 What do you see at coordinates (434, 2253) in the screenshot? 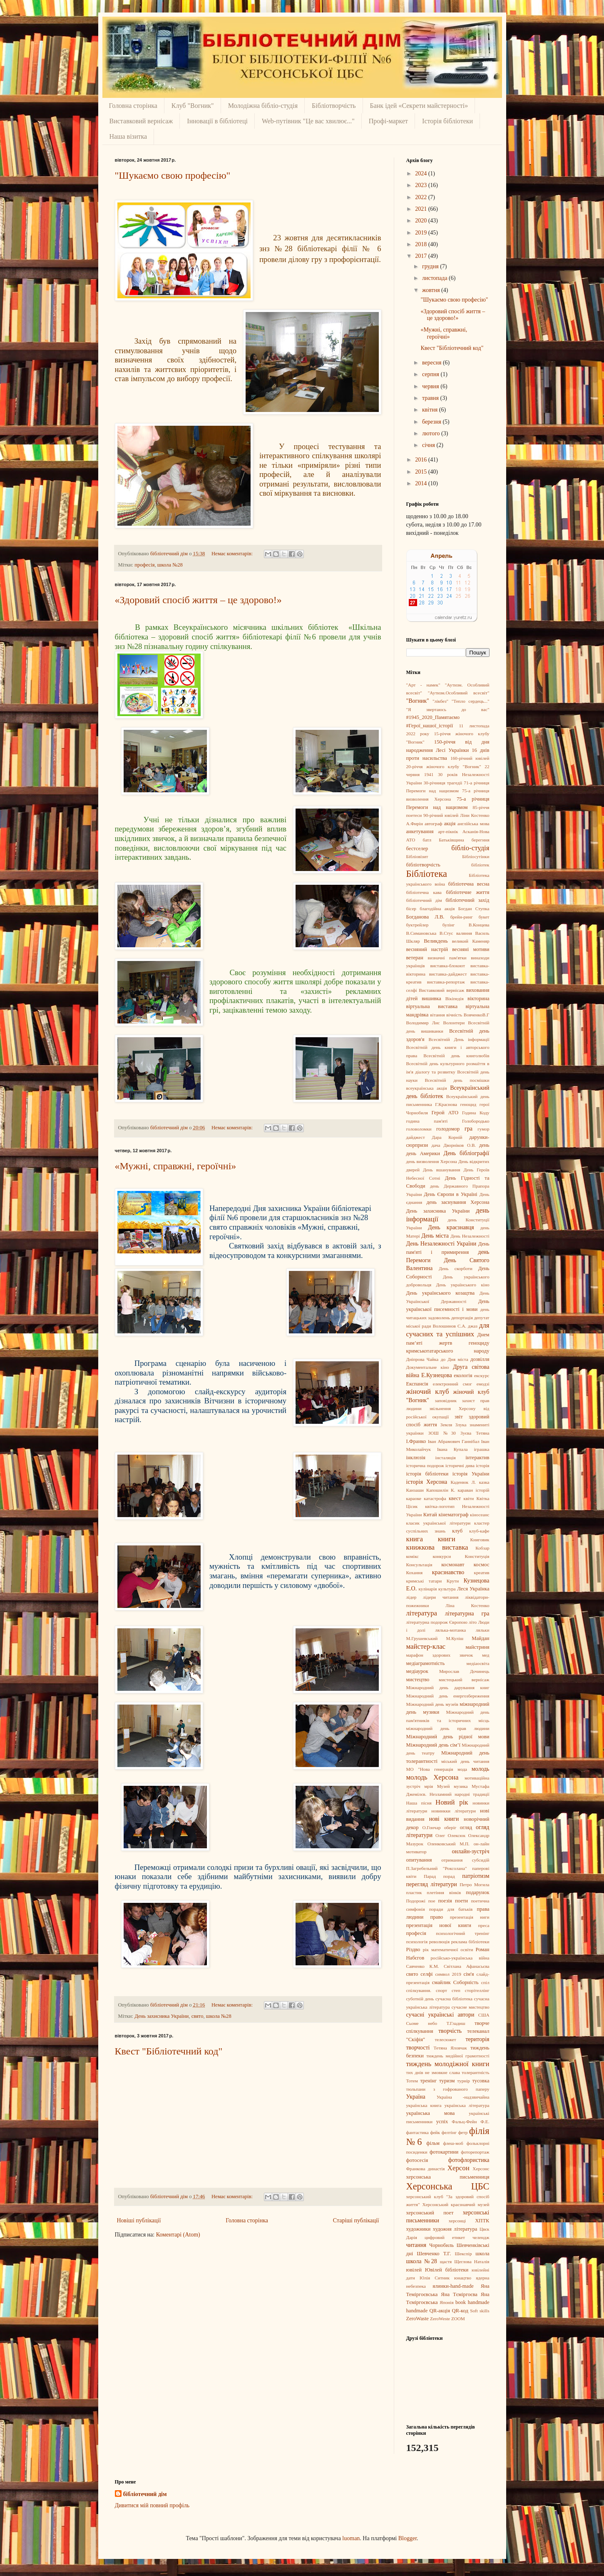
I see `Шевченко Т.Г.` at bounding box center [434, 2253].